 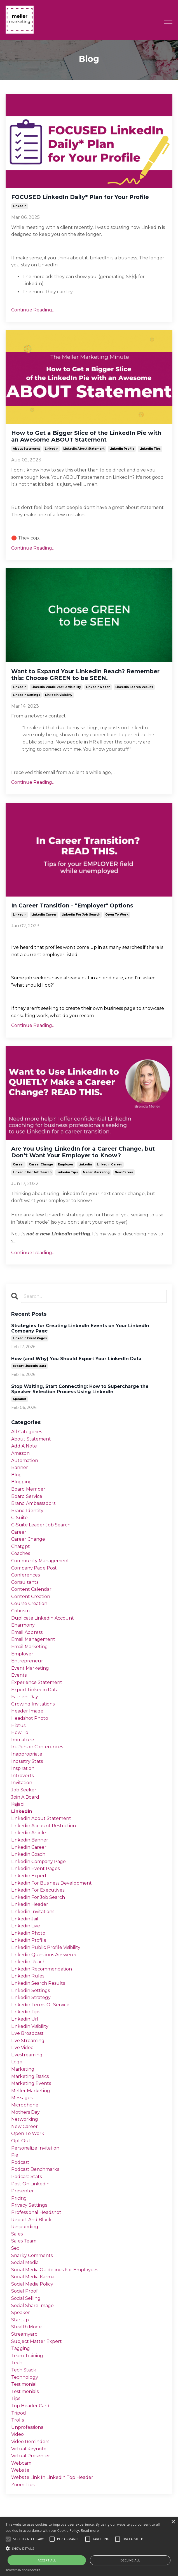 I want to click on Continue Reading..., so click(x=33, y=310).